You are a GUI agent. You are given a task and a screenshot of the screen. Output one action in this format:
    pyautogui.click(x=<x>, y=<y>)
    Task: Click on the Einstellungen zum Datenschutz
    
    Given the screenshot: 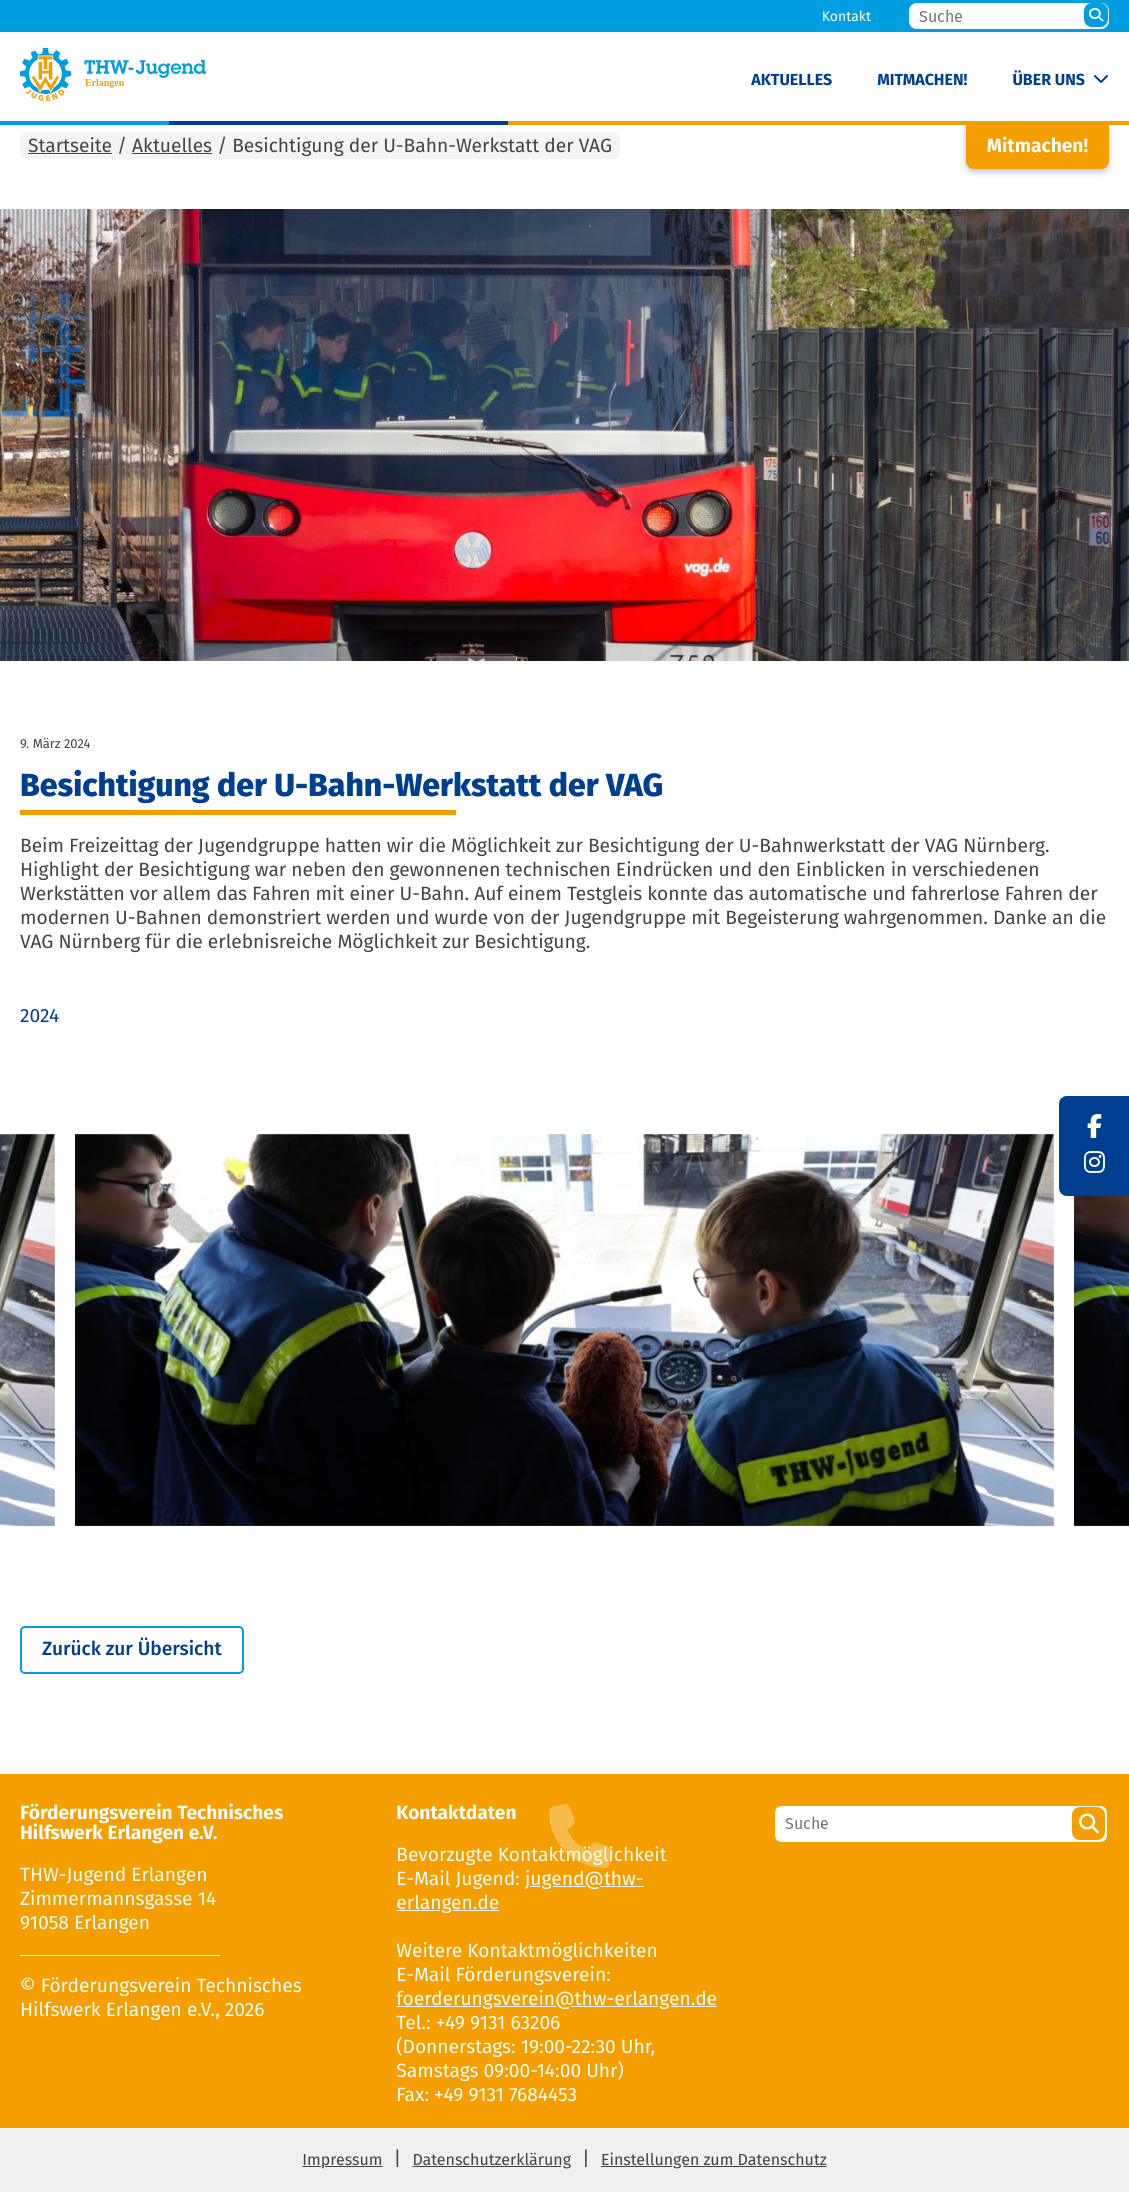 What is the action you would take?
    pyautogui.click(x=714, y=2160)
    